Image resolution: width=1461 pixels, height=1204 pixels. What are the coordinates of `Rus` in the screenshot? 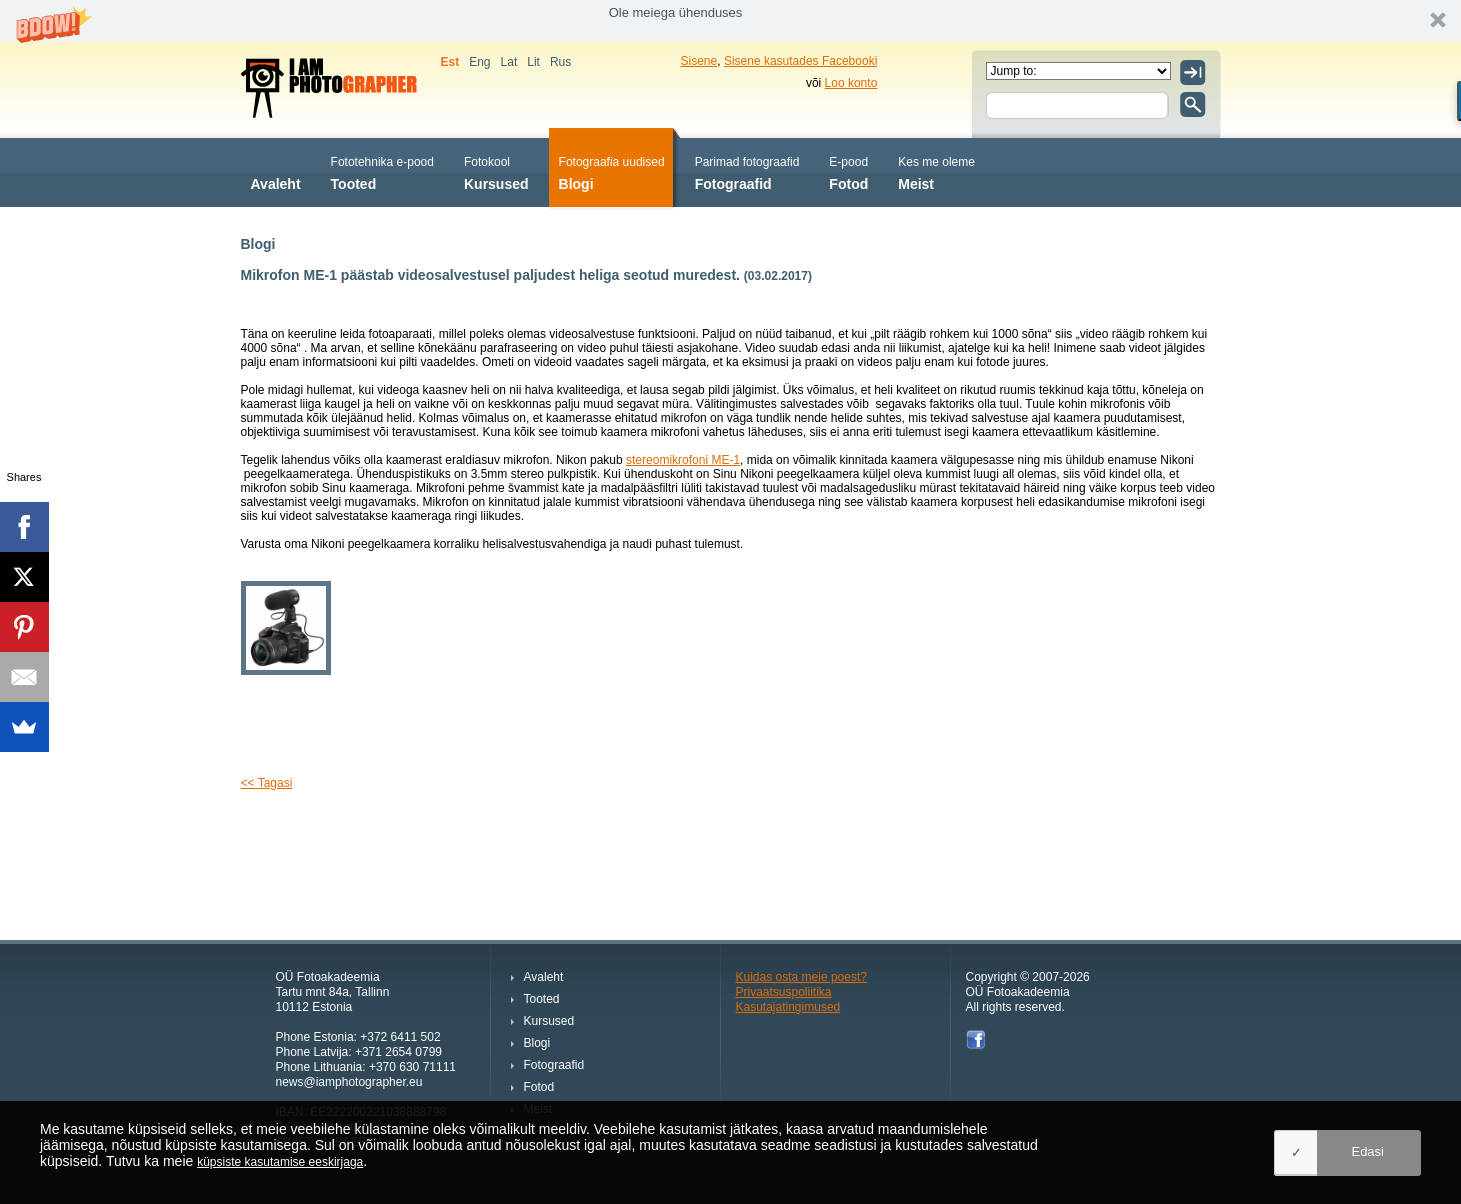 It's located at (560, 62).